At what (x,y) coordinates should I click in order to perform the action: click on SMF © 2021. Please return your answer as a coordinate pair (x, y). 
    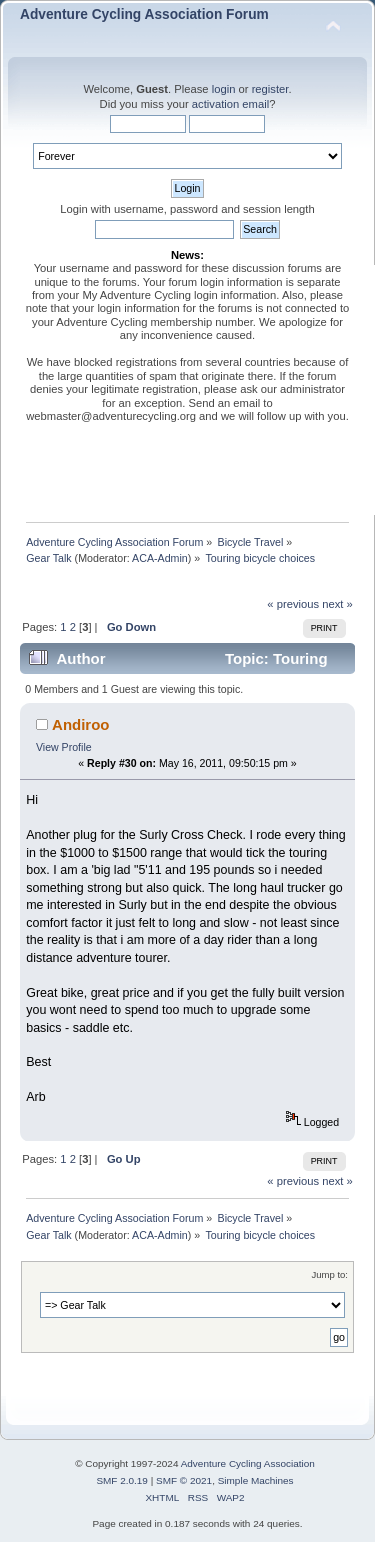
    Looking at the image, I should click on (184, 1480).